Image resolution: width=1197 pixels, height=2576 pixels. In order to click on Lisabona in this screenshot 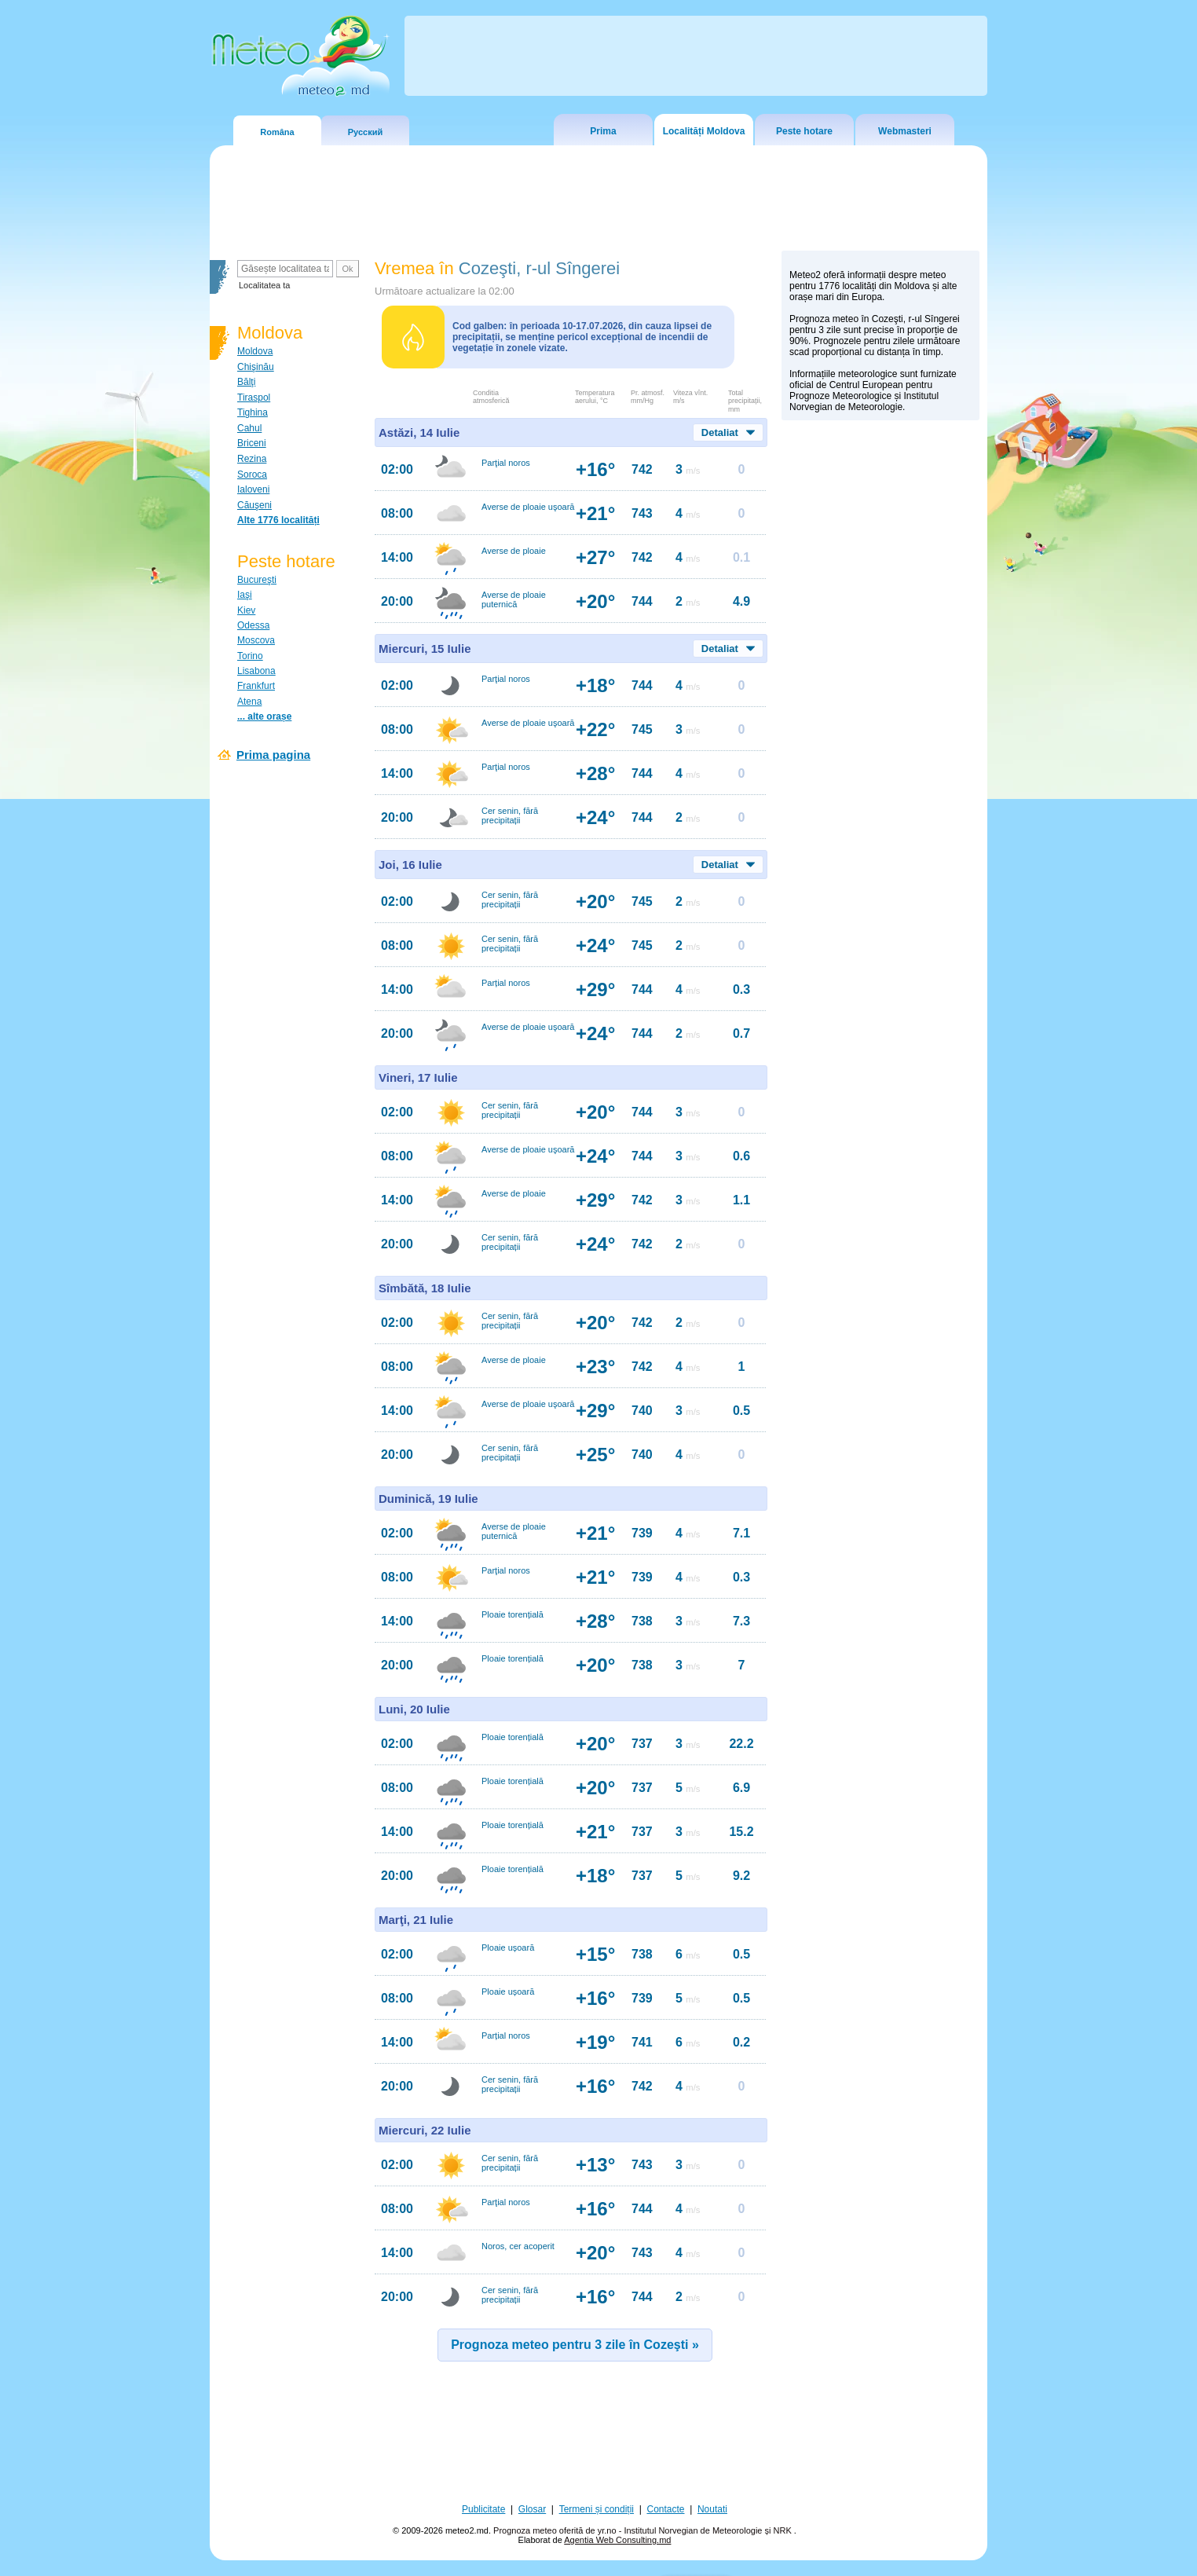, I will do `click(256, 670)`.